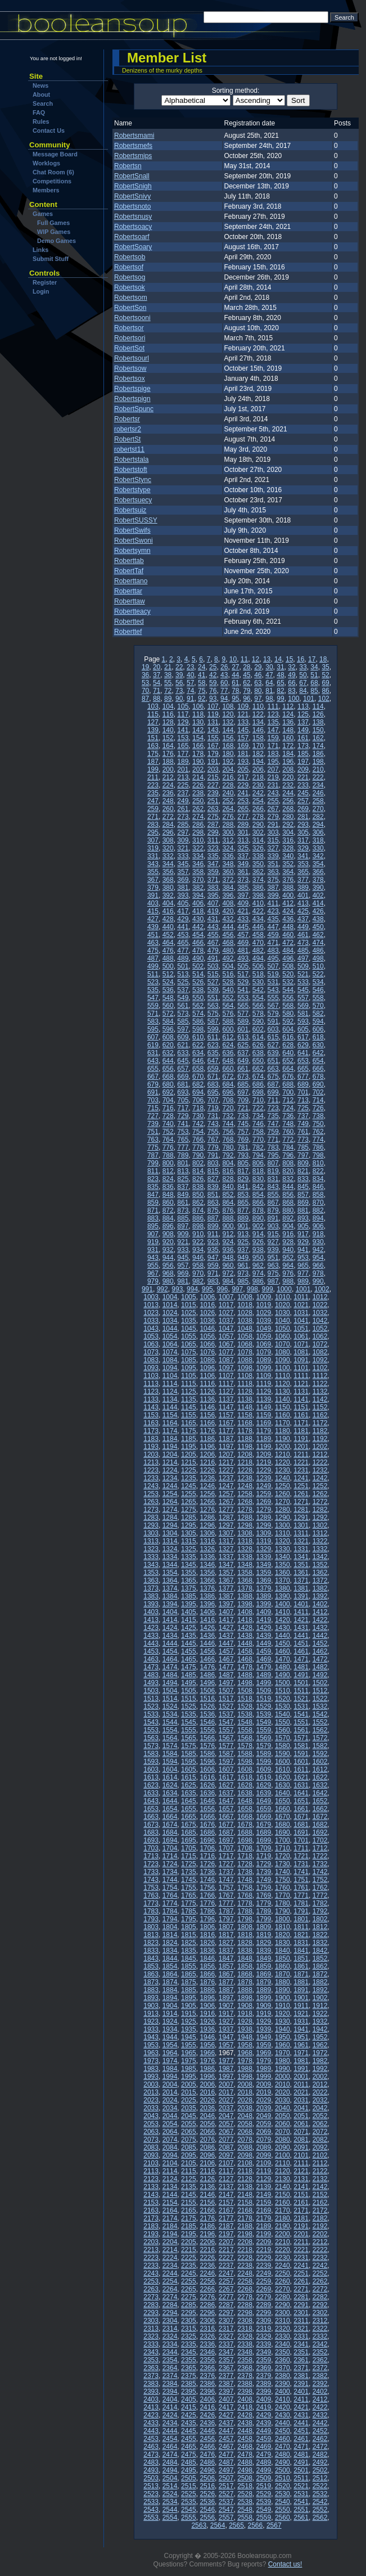 The height and width of the screenshot is (2576, 366). Describe the element at coordinates (182, 1163) in the screenshot. I see `801` at that location.